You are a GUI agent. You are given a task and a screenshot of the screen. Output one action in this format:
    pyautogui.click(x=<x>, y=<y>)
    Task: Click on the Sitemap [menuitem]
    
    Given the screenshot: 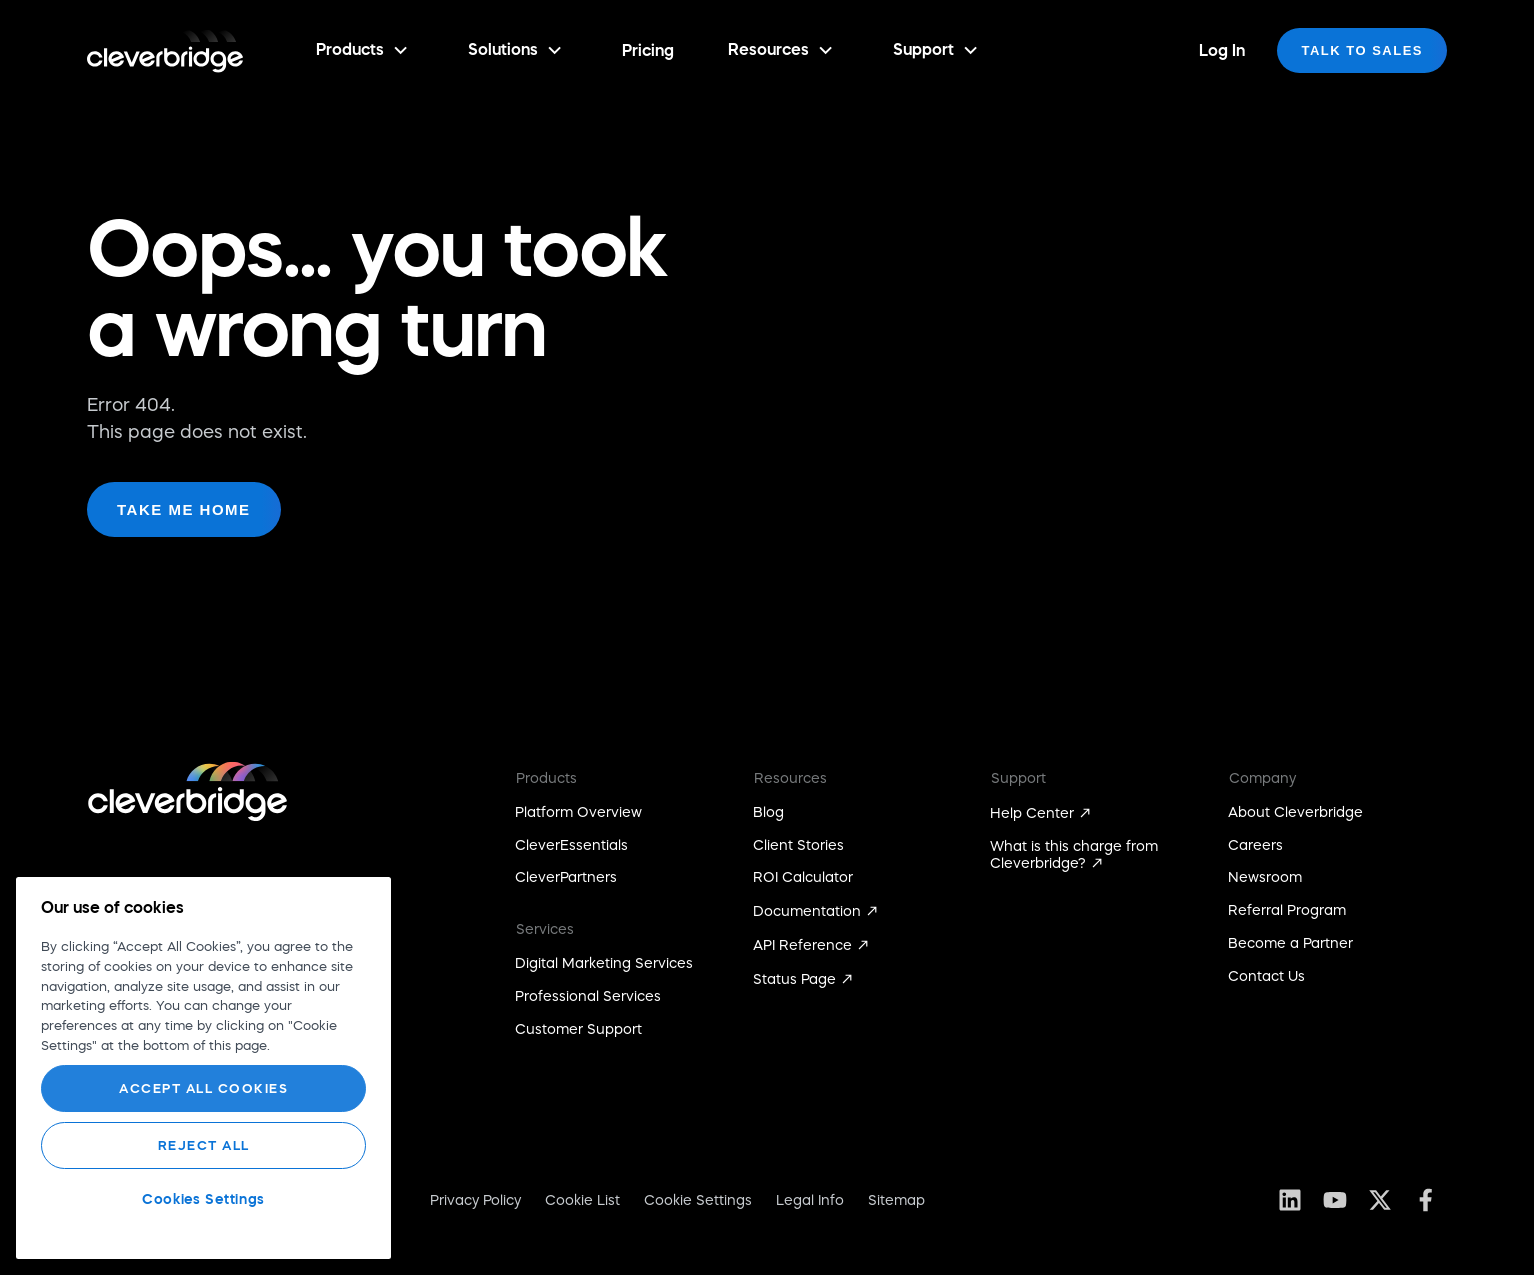 What is the action you would take?
    pyautogui.click(x=896, y=1200)
    